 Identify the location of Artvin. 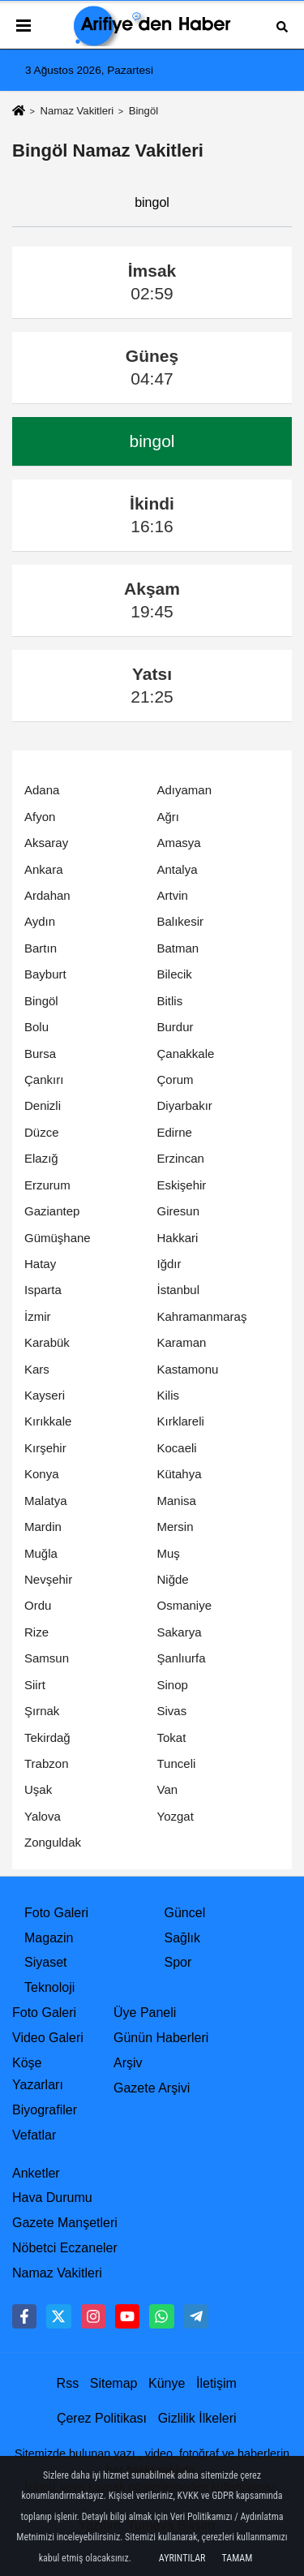
(172, 895).